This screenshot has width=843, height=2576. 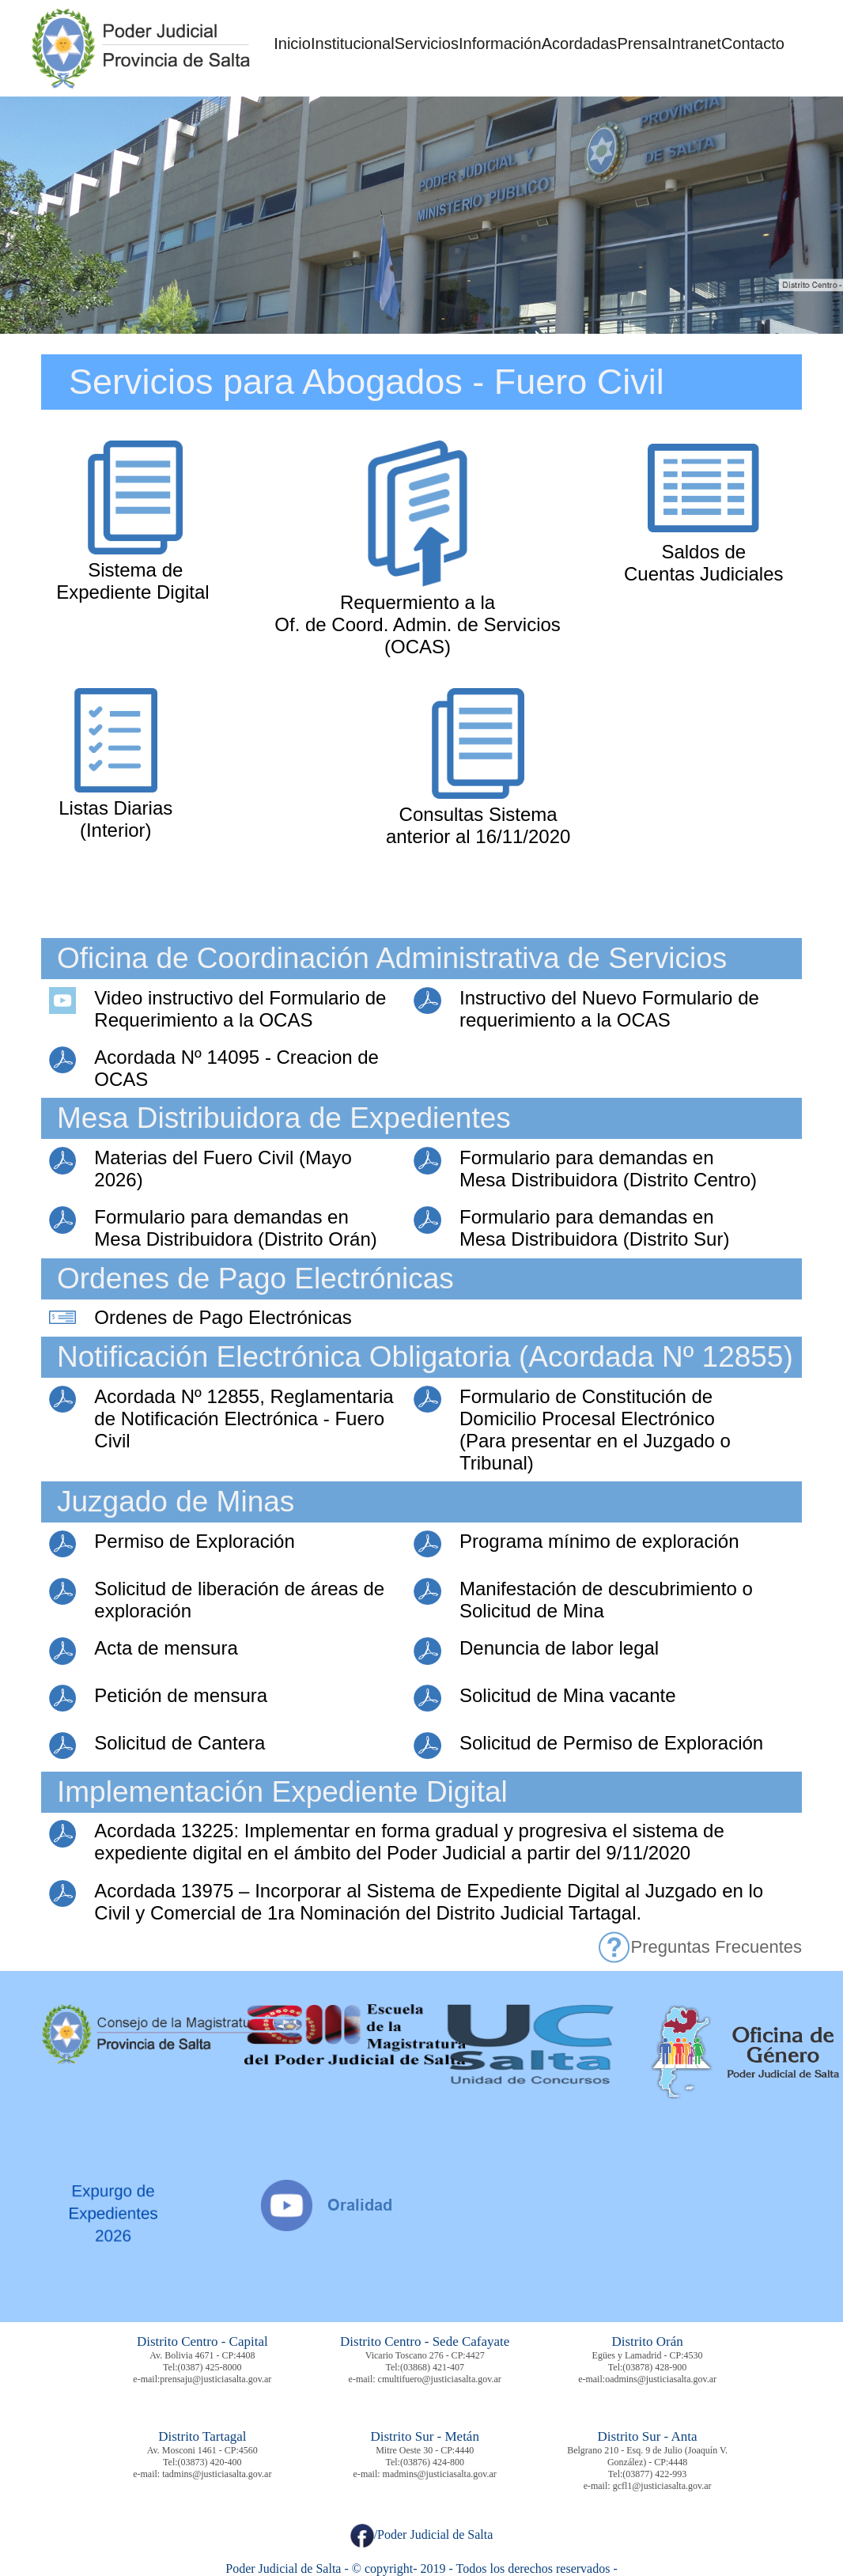 I want to click on (03876) 424-800, so click(x=432, y=2462).